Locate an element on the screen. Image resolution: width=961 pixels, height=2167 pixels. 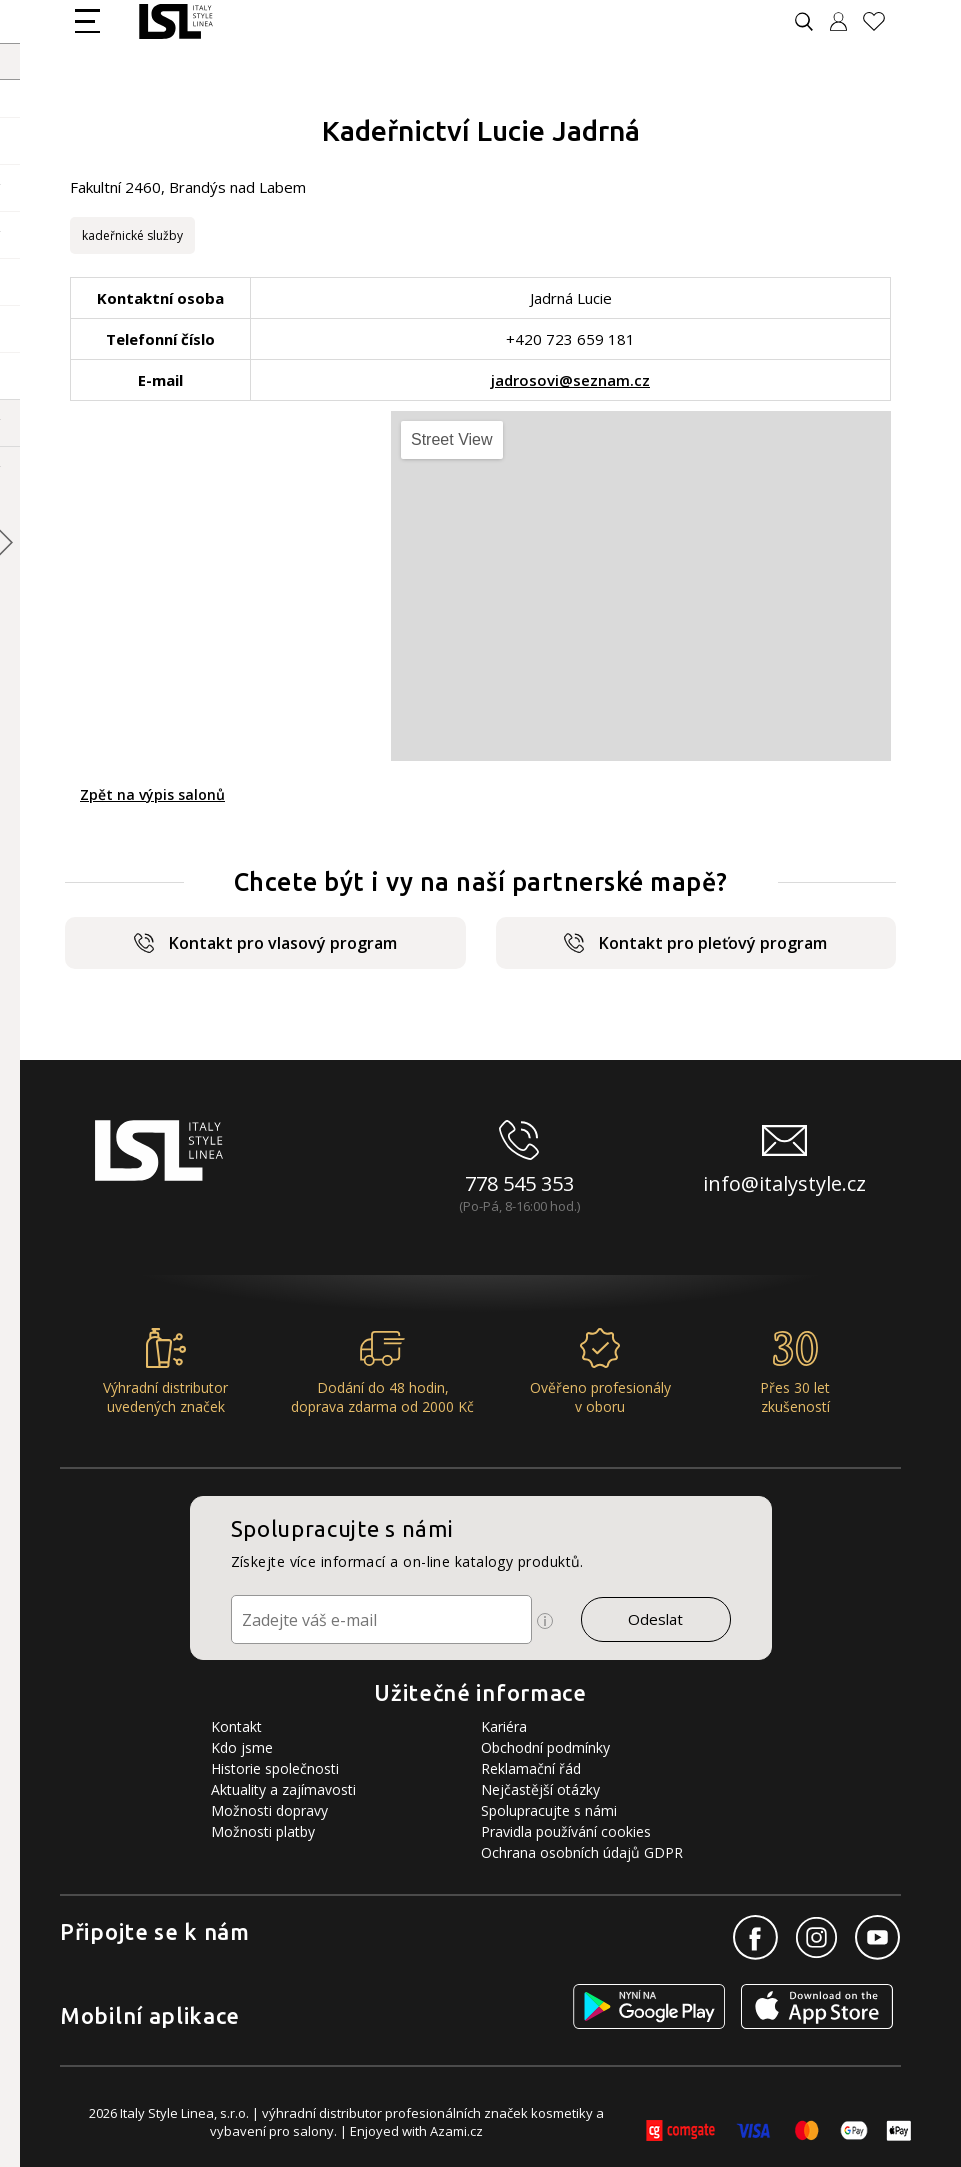
Obchodní podmínky is located at coordinates (545, 1747).